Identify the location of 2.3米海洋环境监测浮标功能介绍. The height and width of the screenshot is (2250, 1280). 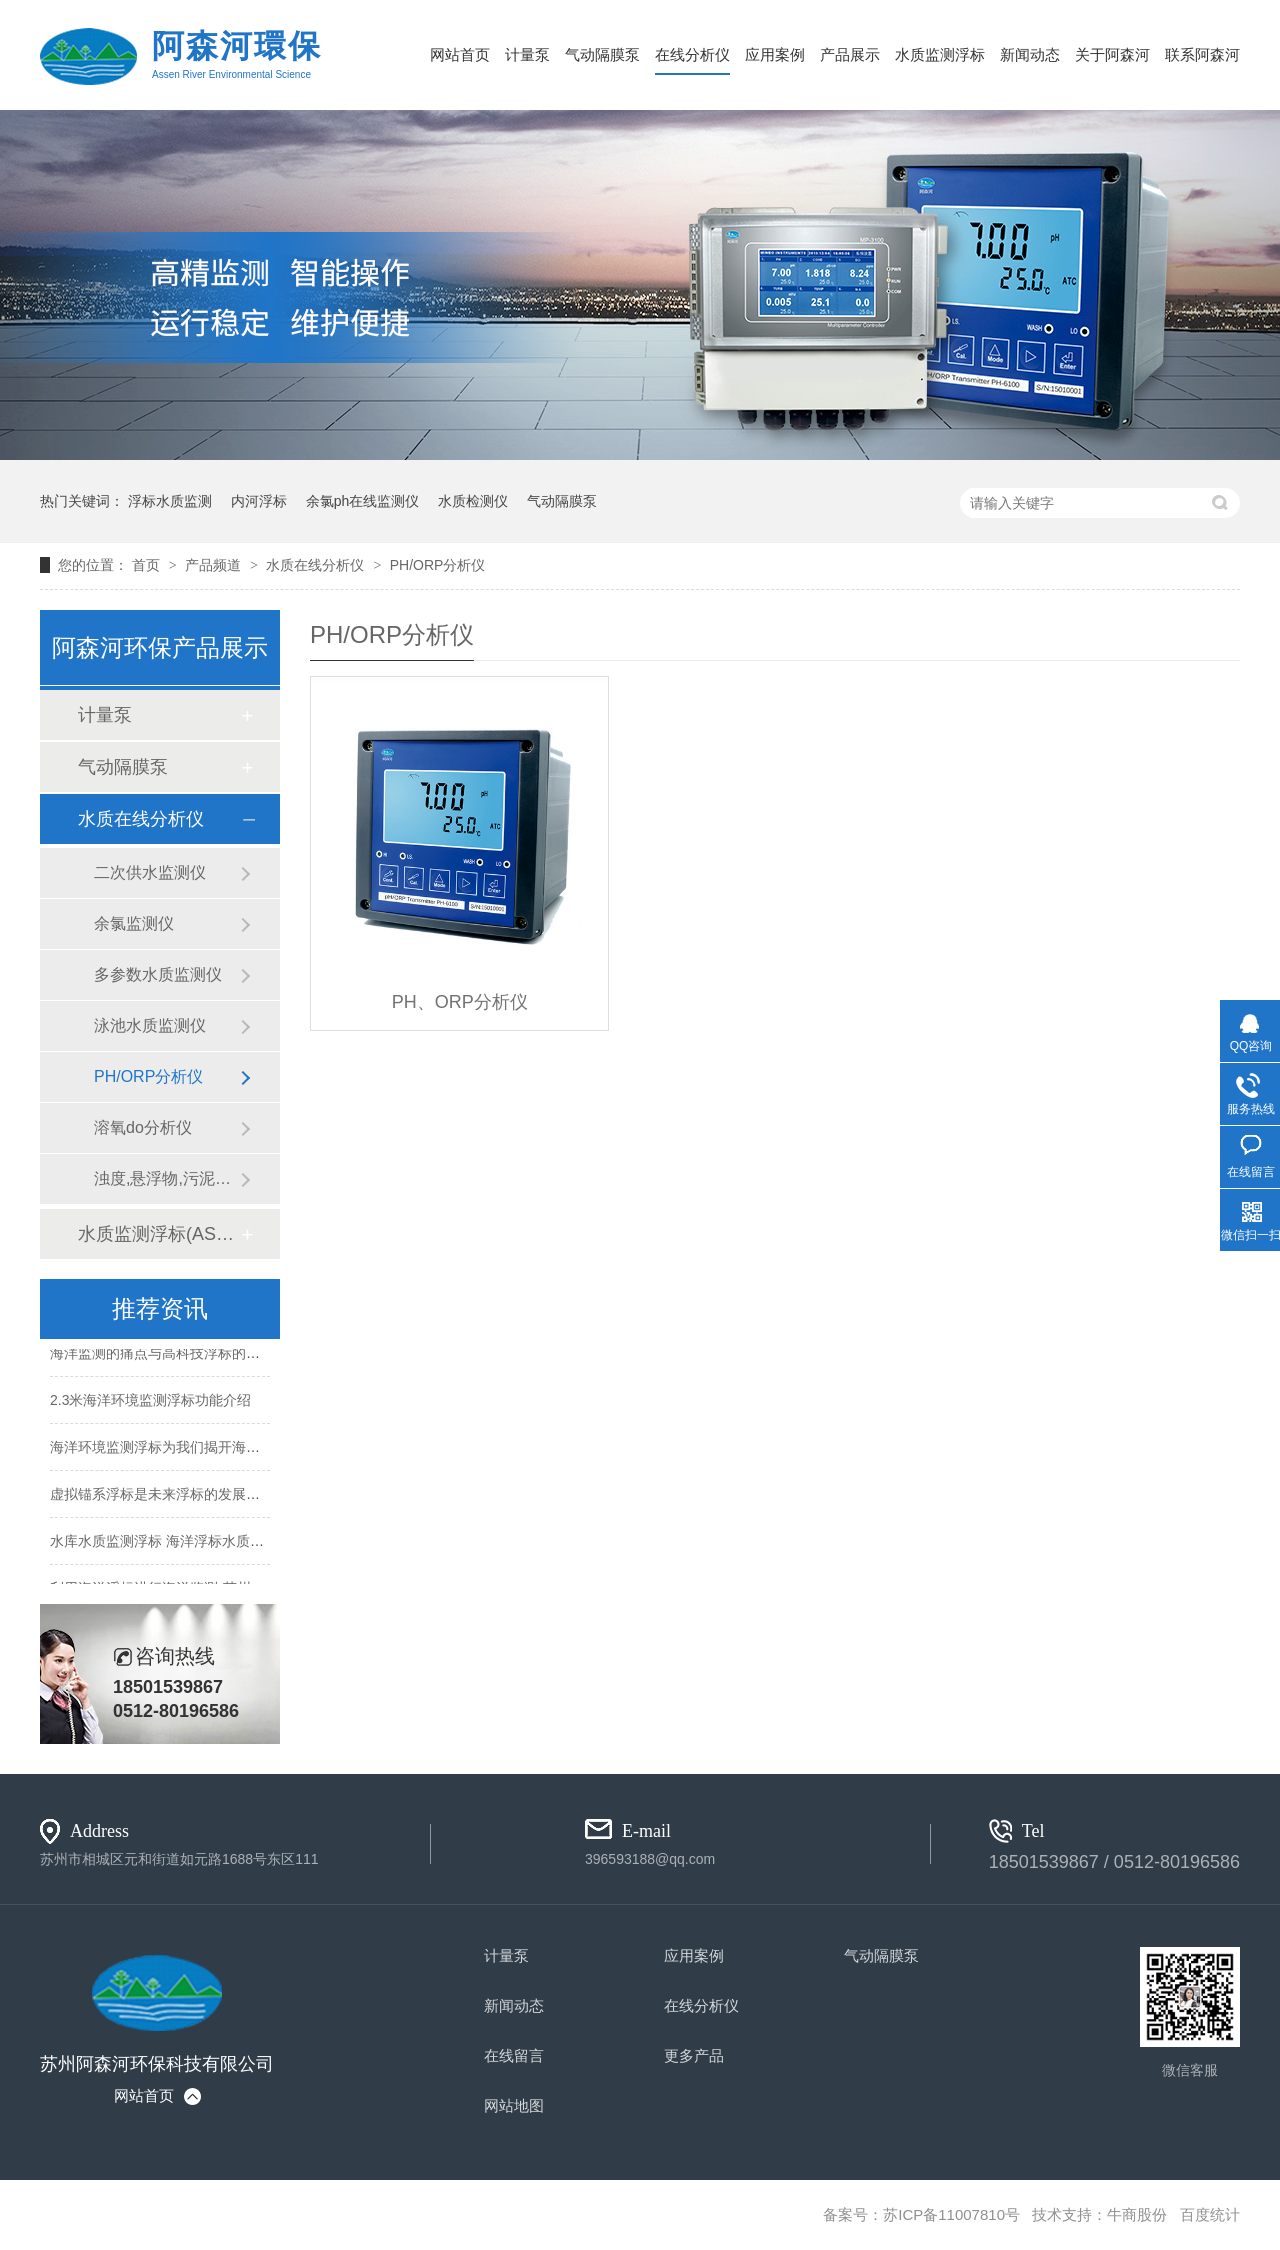
(150, 1401).